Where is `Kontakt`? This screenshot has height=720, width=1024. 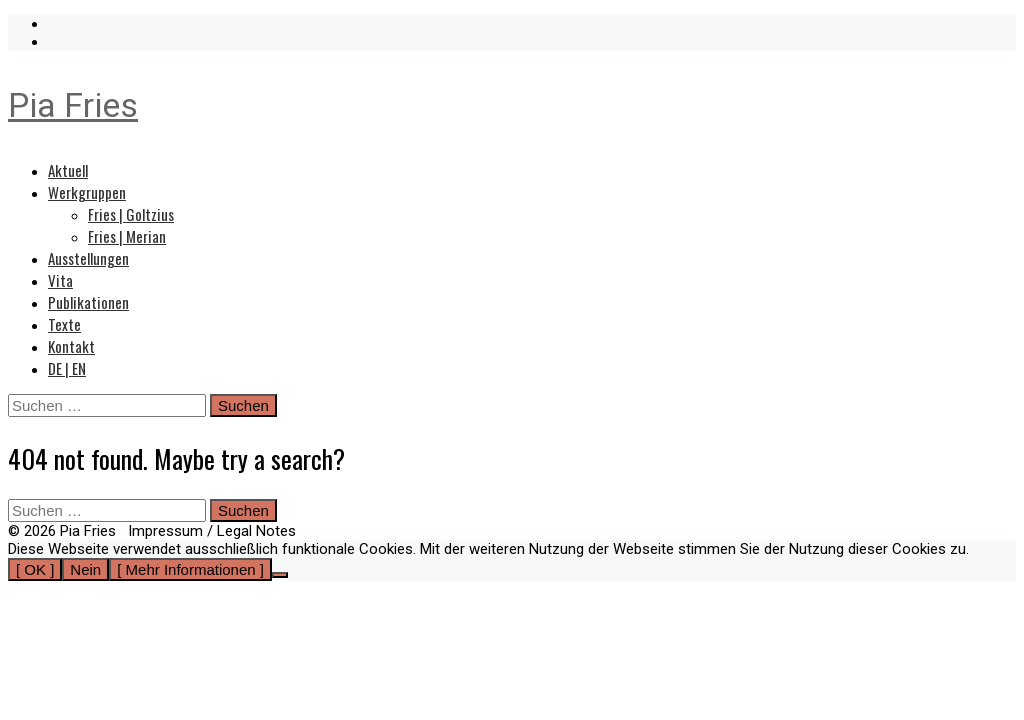
Kontakt is located at coordinates (71, 346).